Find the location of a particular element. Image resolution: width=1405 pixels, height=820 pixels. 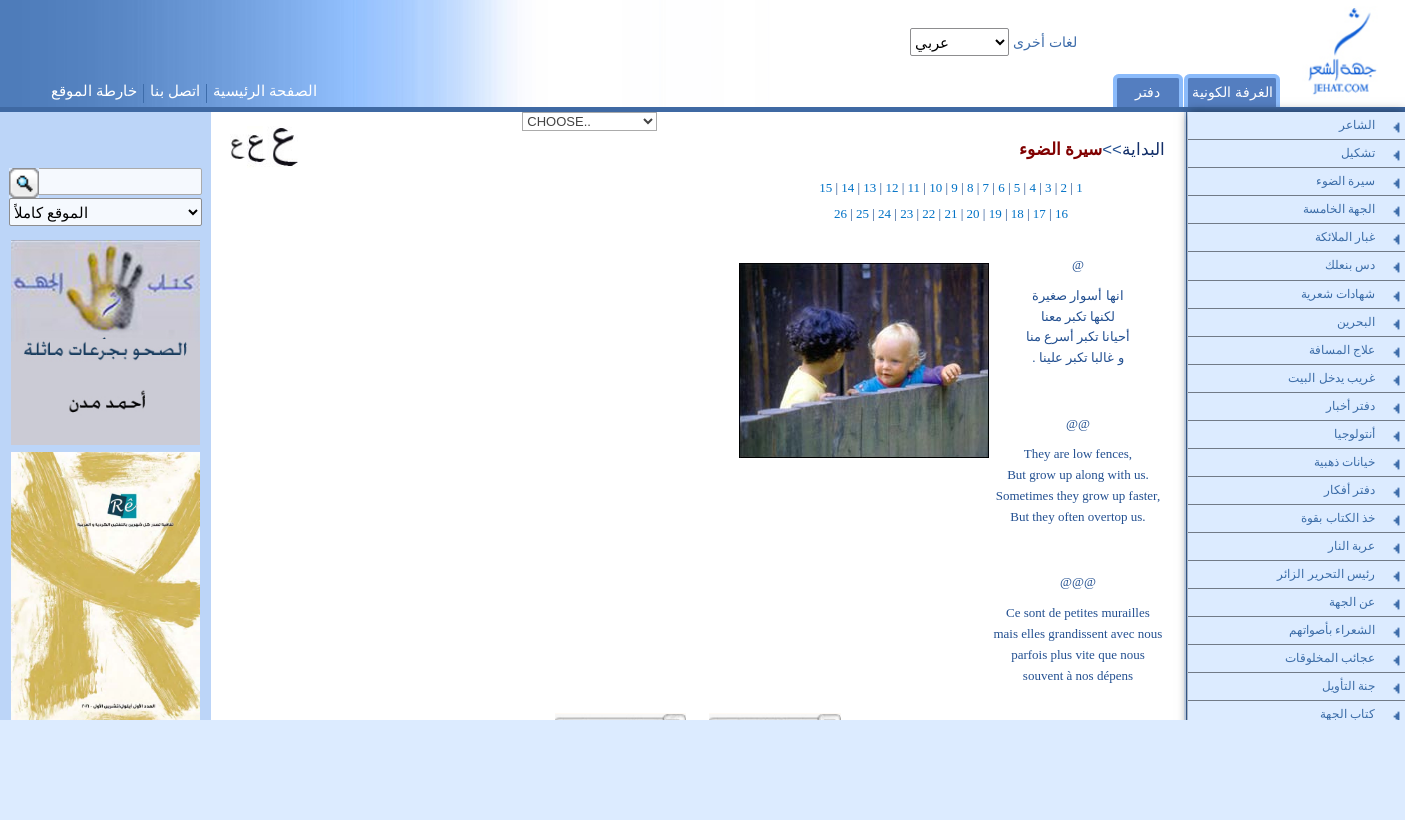

خارطة الموقع is located at coordinates (94, 90).